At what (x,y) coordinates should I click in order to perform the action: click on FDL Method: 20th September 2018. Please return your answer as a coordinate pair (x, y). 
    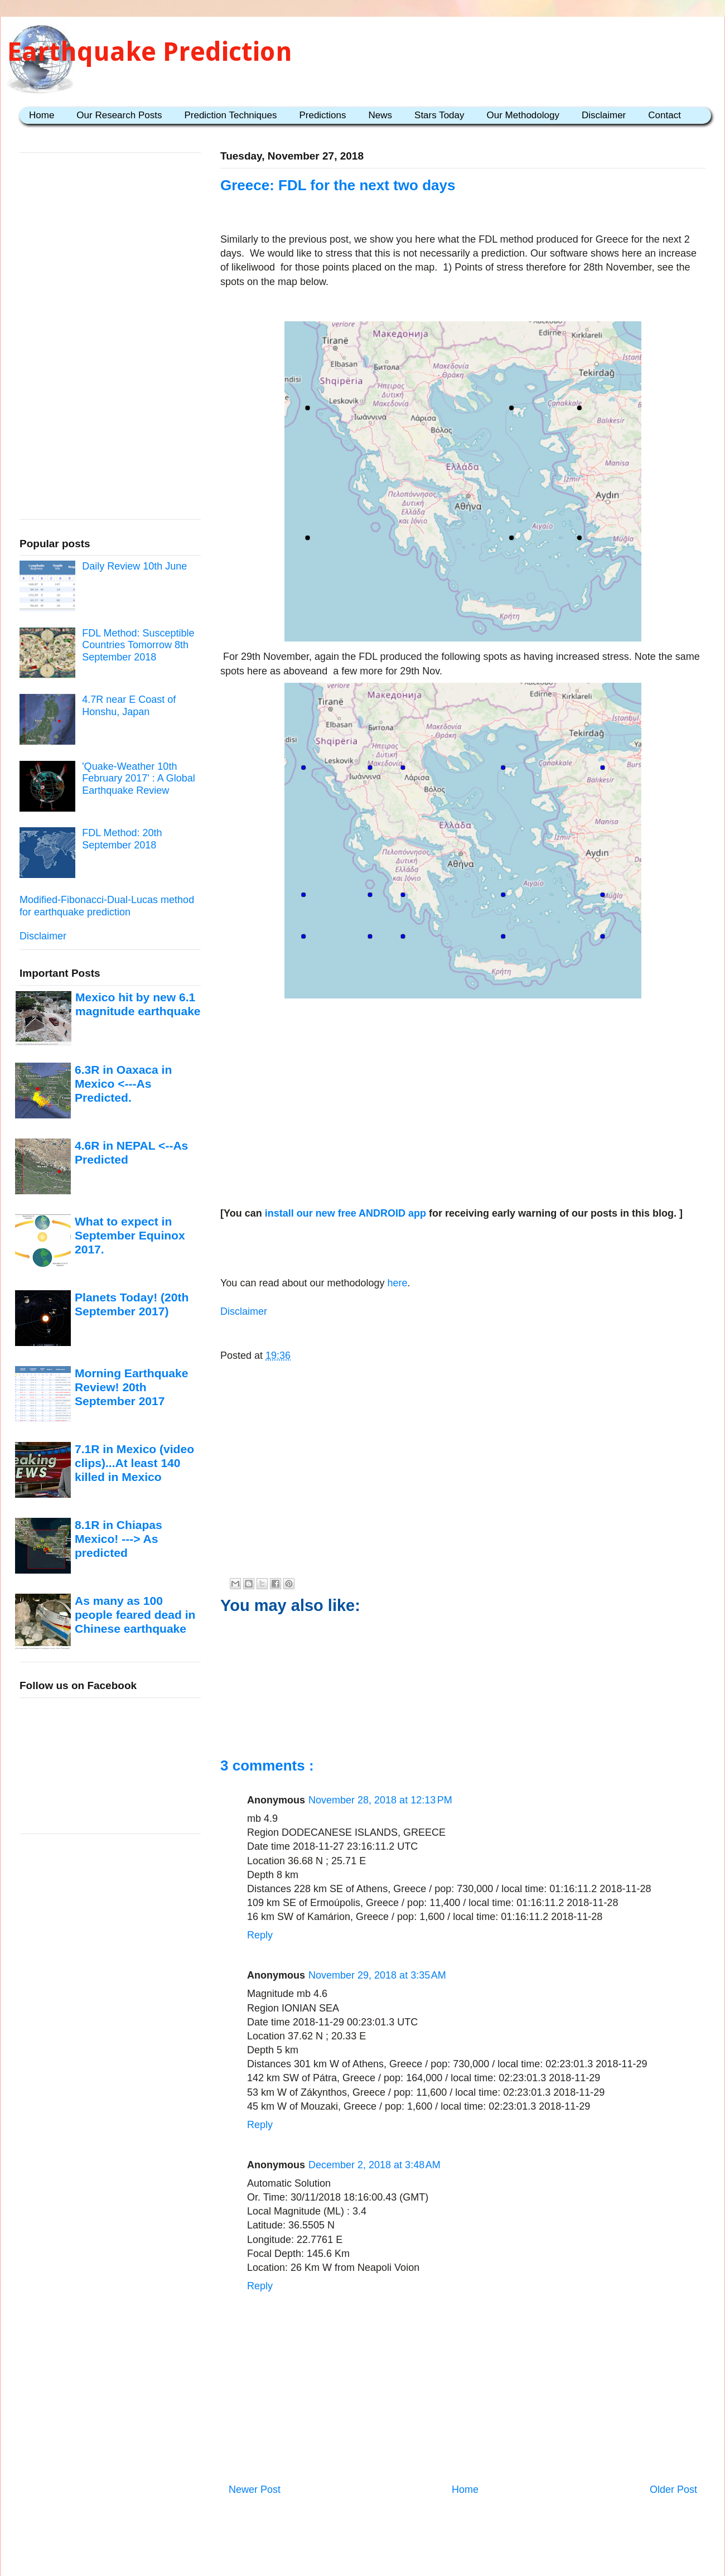
    Looking at the image, I should click on (122, 839).